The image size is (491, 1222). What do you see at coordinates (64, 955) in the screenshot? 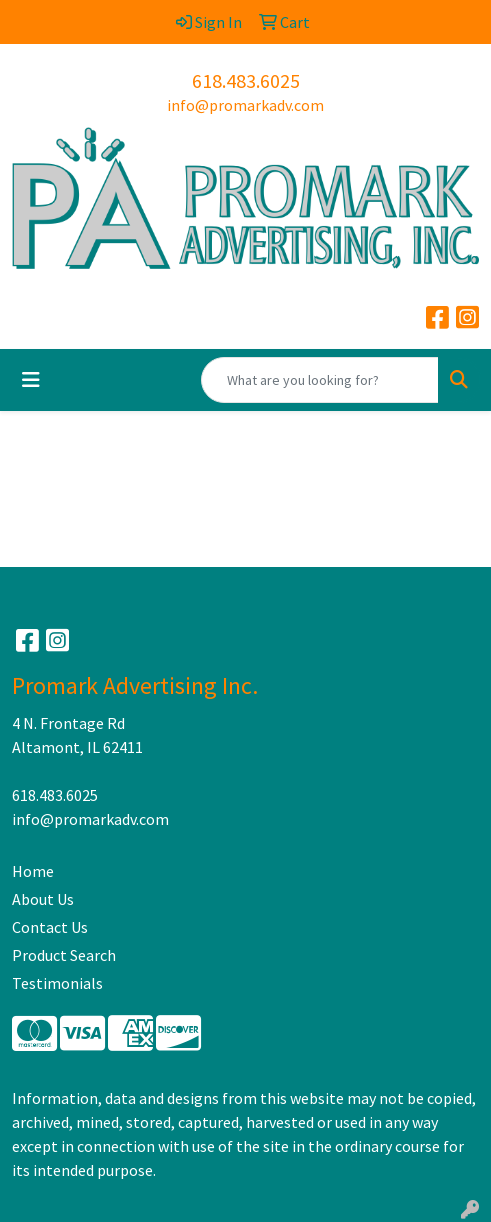
I see `Product Search` at bounding box center [64, 955].